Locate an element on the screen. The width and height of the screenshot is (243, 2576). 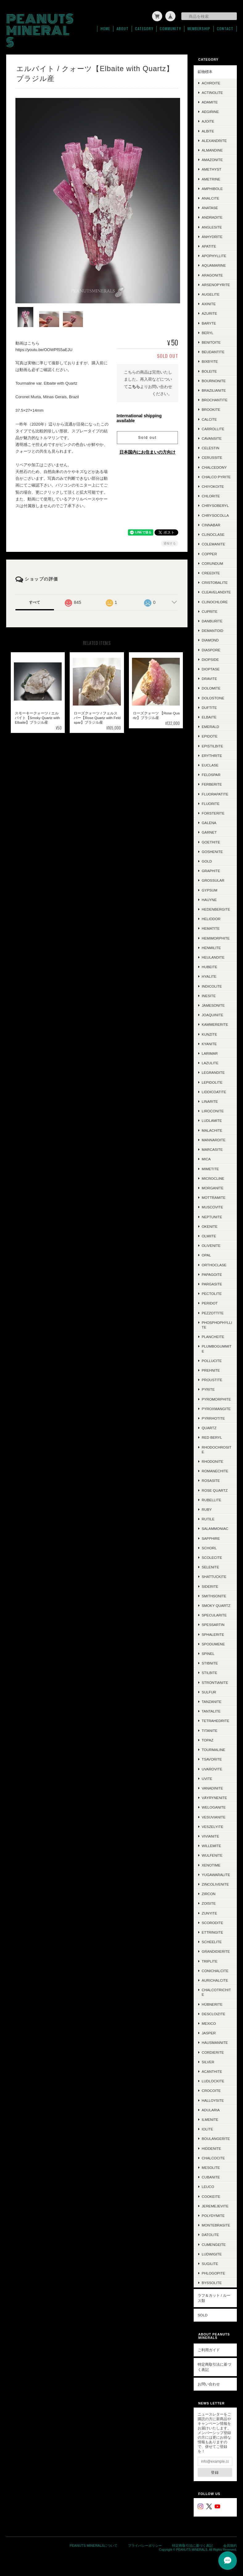
Brochantite is located at coordinates (215, 400).